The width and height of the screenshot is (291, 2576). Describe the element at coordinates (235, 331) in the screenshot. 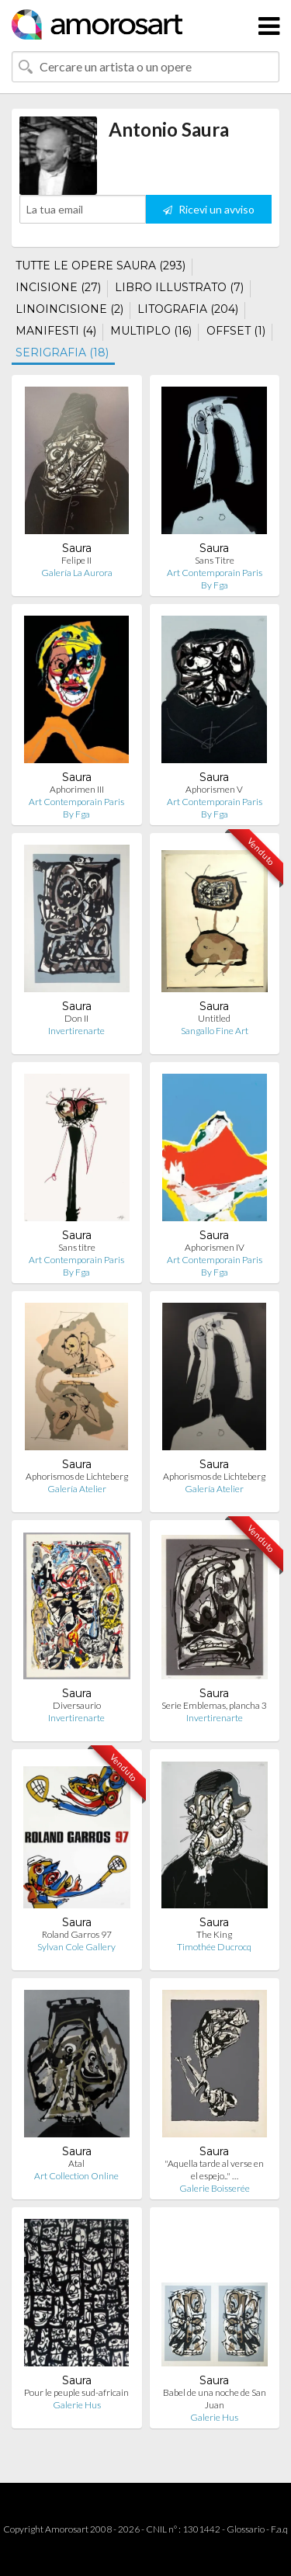

I see `OFFSET (1)` at that location.